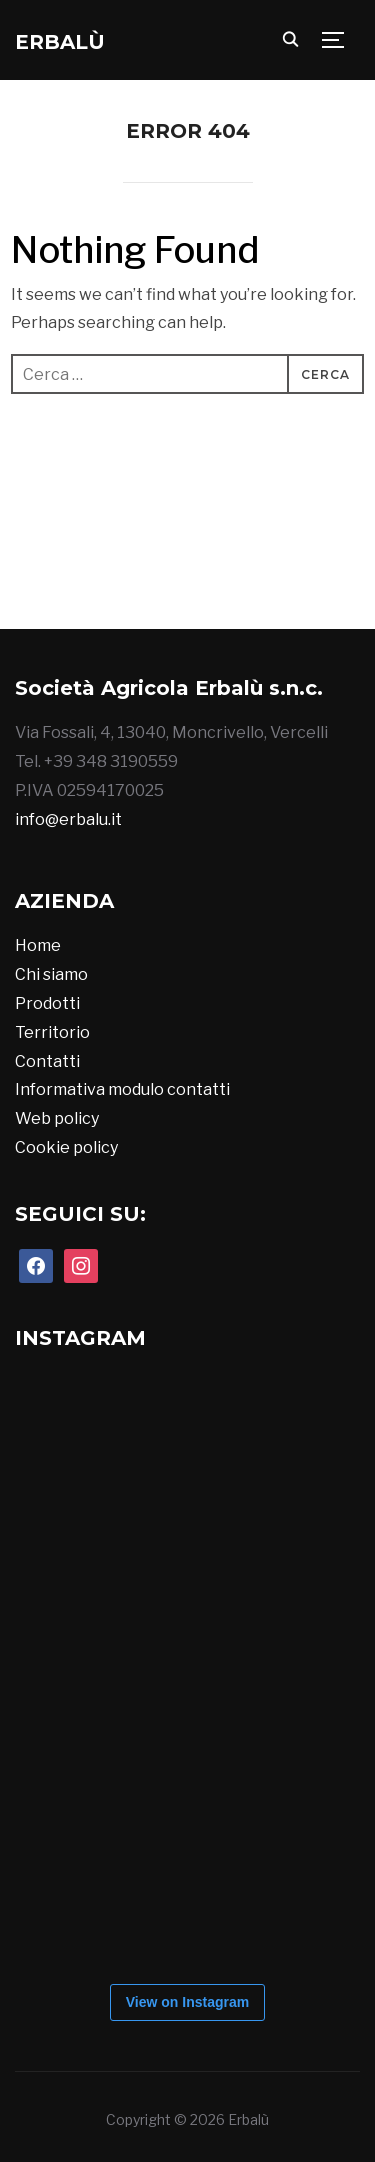 The width and height of the screenshot is (375, 2162). Describe the element at coordinates (47, 1003) in the screenshot. I see `Prodotti` at that location.